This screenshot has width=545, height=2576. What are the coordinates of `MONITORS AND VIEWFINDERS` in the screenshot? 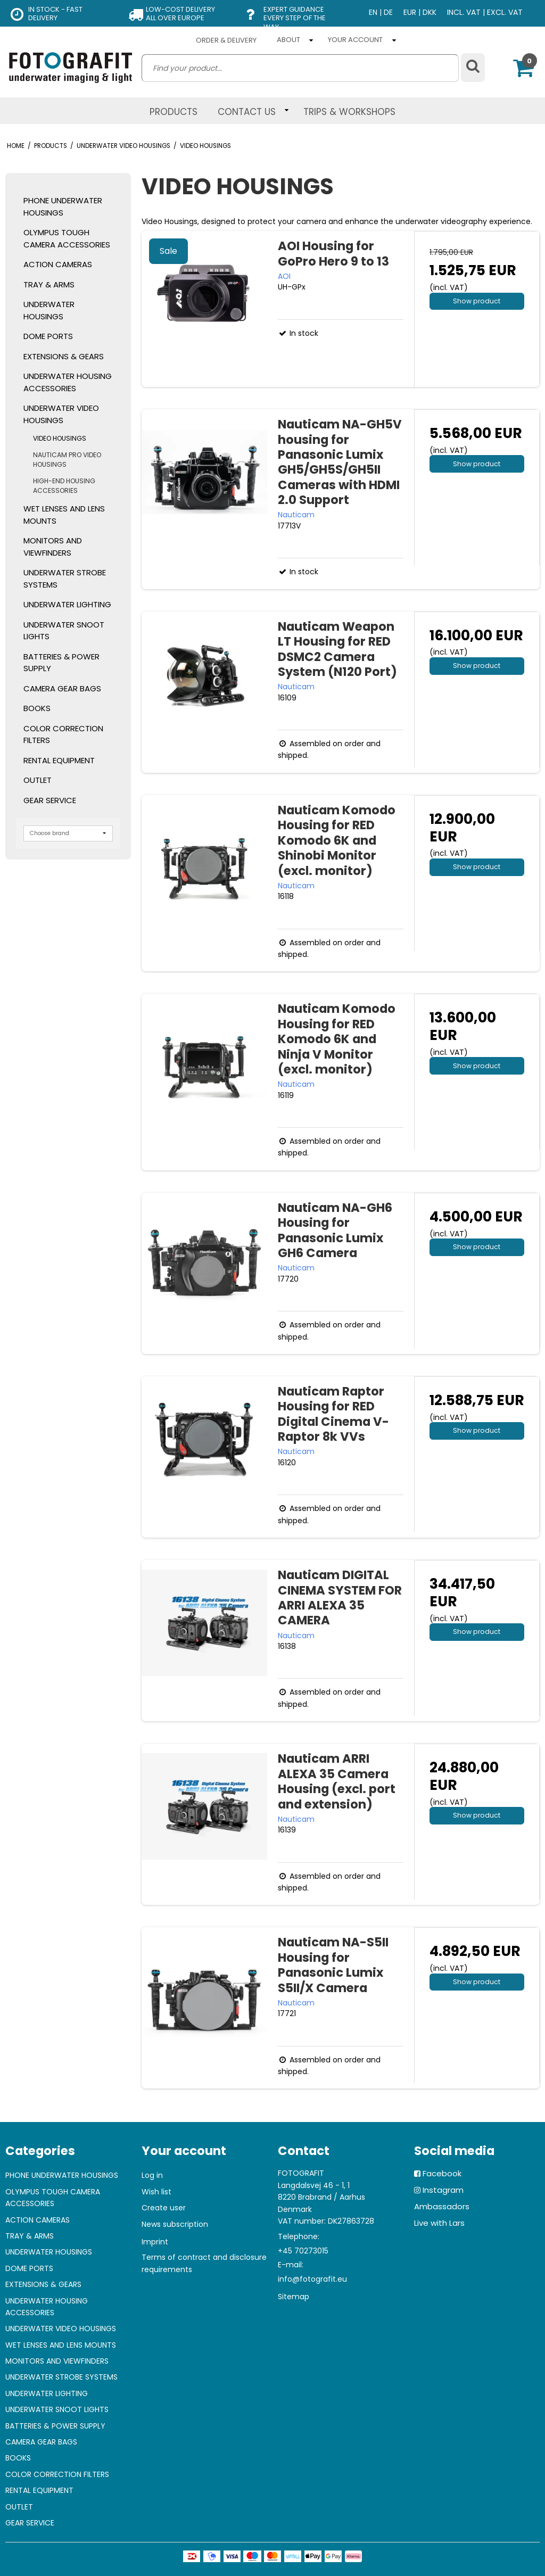 It's located at (52, 546).